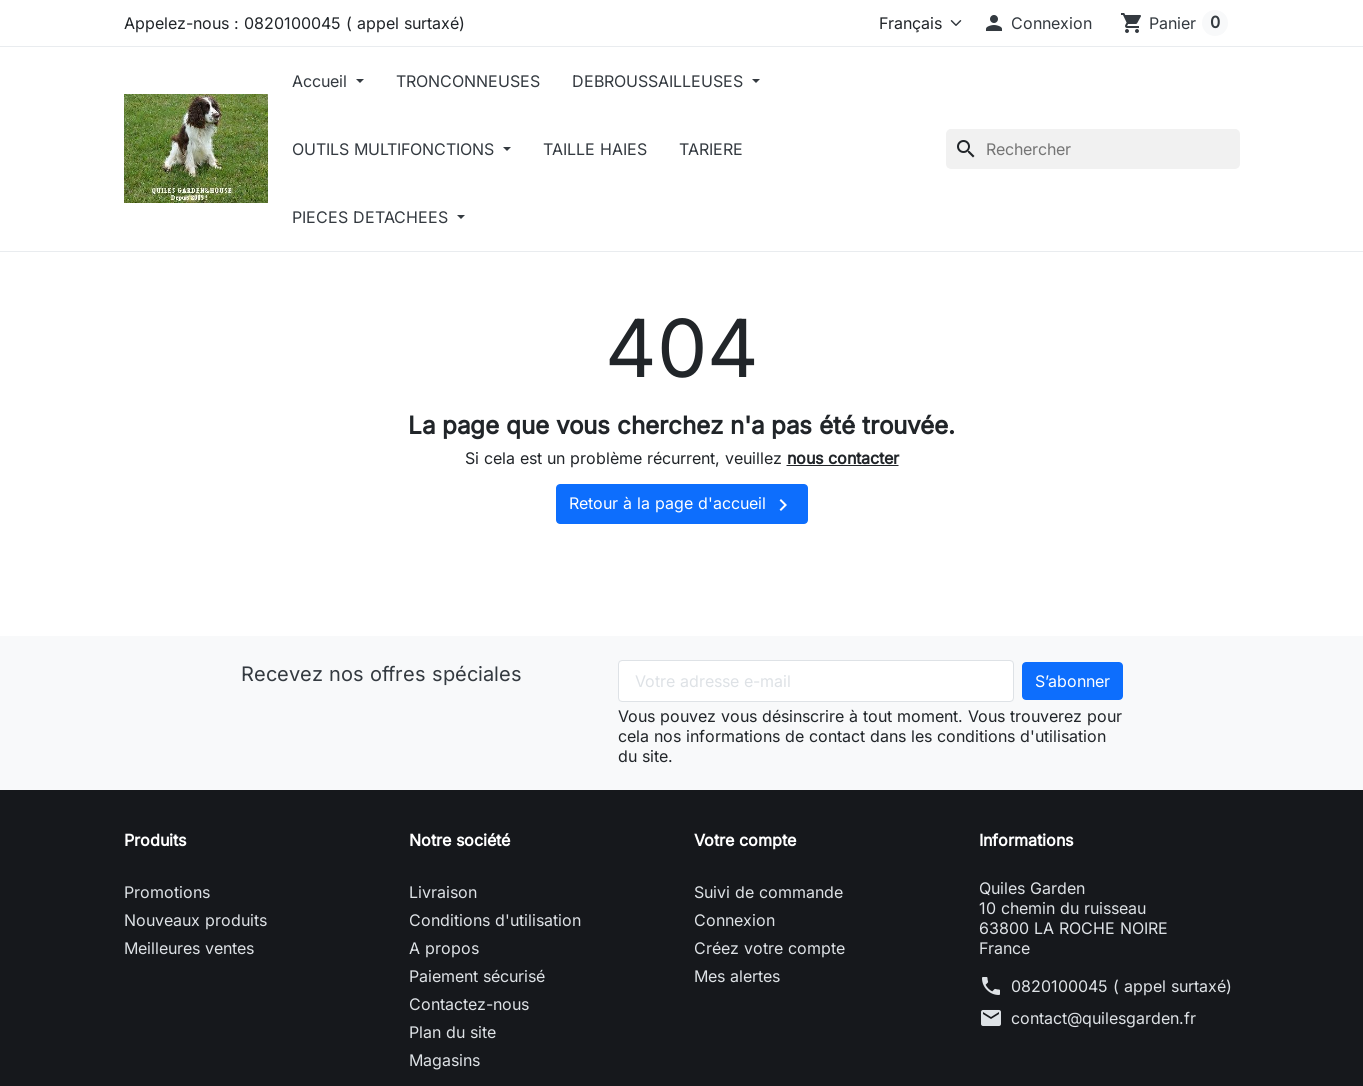 The image size is (1363, 1086). What do you see at coordinates (477, 976) in the screenshot?
I see `Paiement sécurisé` at bounding box center [477, 976].